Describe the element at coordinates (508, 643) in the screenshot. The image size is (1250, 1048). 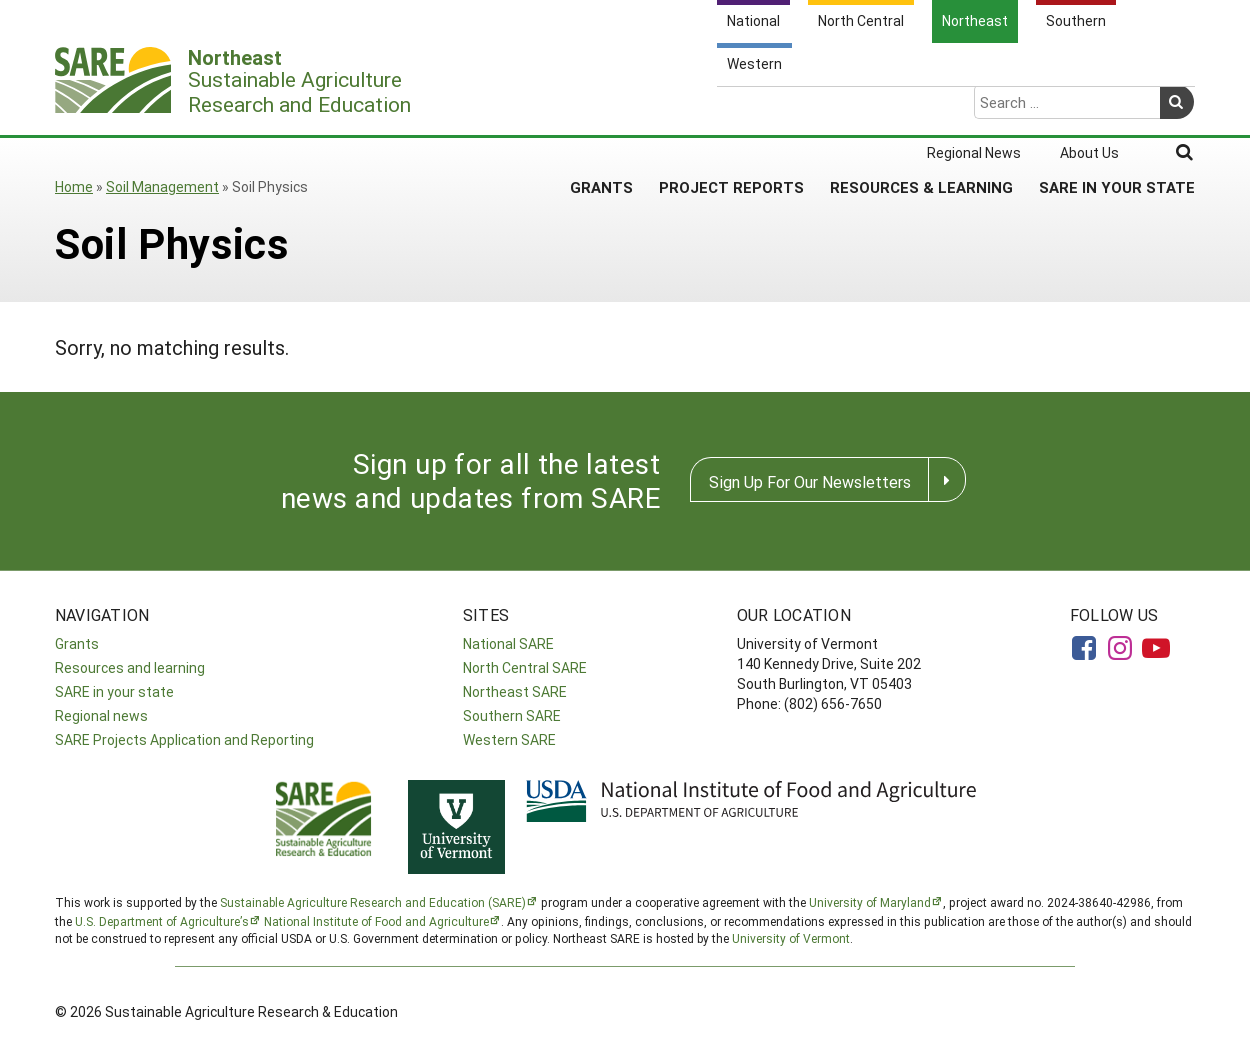
I see `National SARE` at that location.